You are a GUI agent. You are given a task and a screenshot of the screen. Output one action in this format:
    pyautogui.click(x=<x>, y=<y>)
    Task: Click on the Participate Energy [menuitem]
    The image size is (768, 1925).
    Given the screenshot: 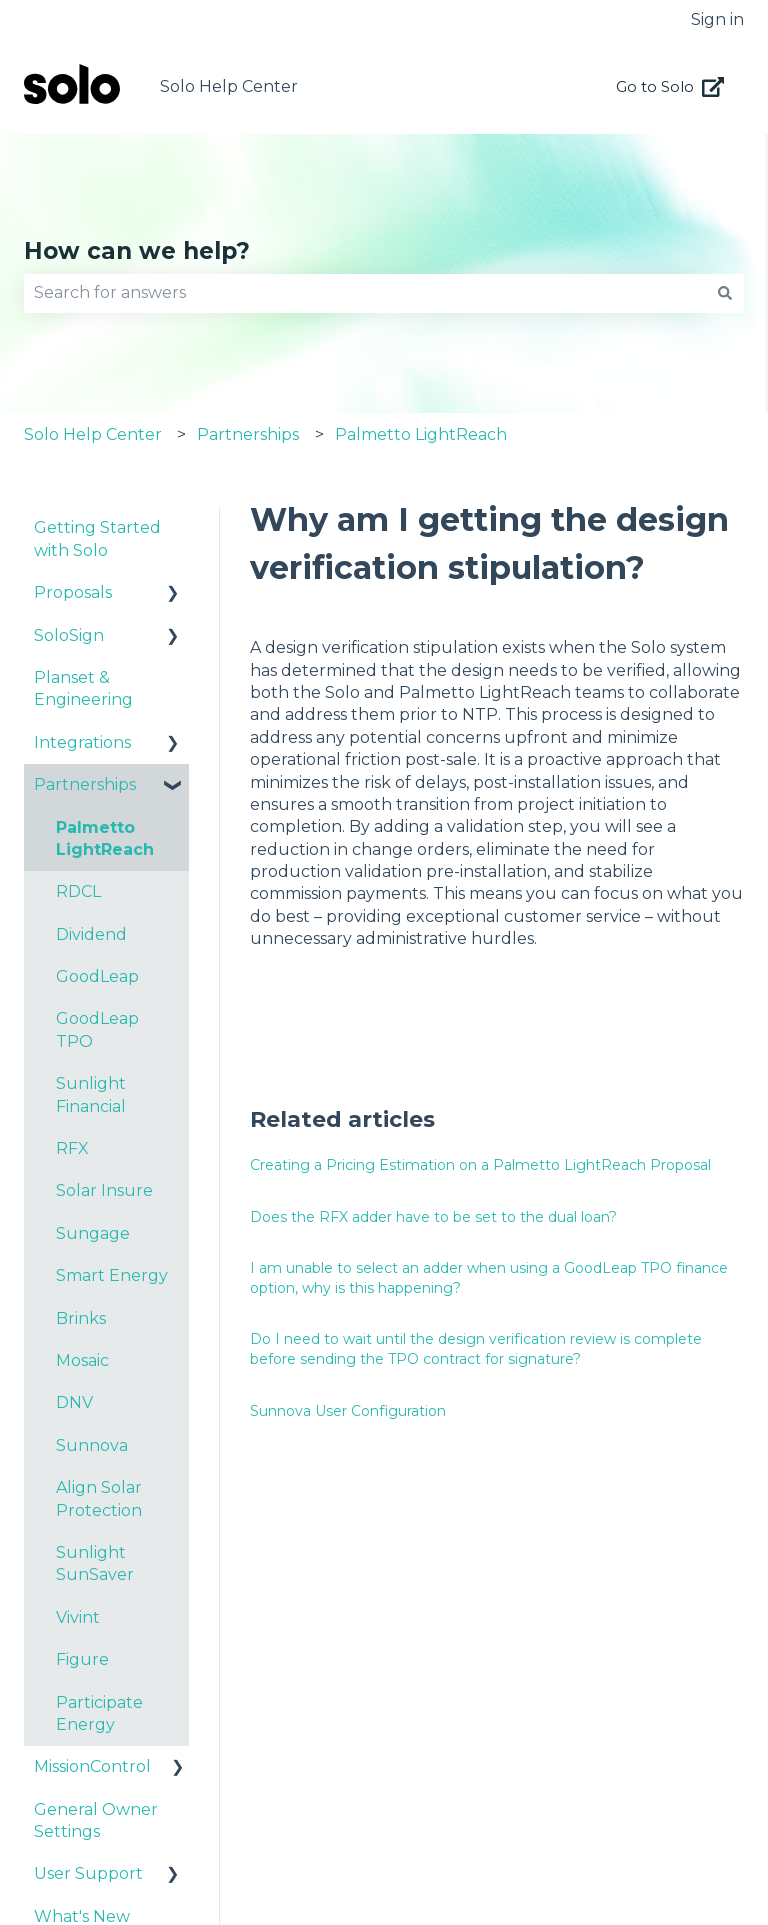 What is the action you would take?
    pyautogui.click(x=99, y=1713)
    